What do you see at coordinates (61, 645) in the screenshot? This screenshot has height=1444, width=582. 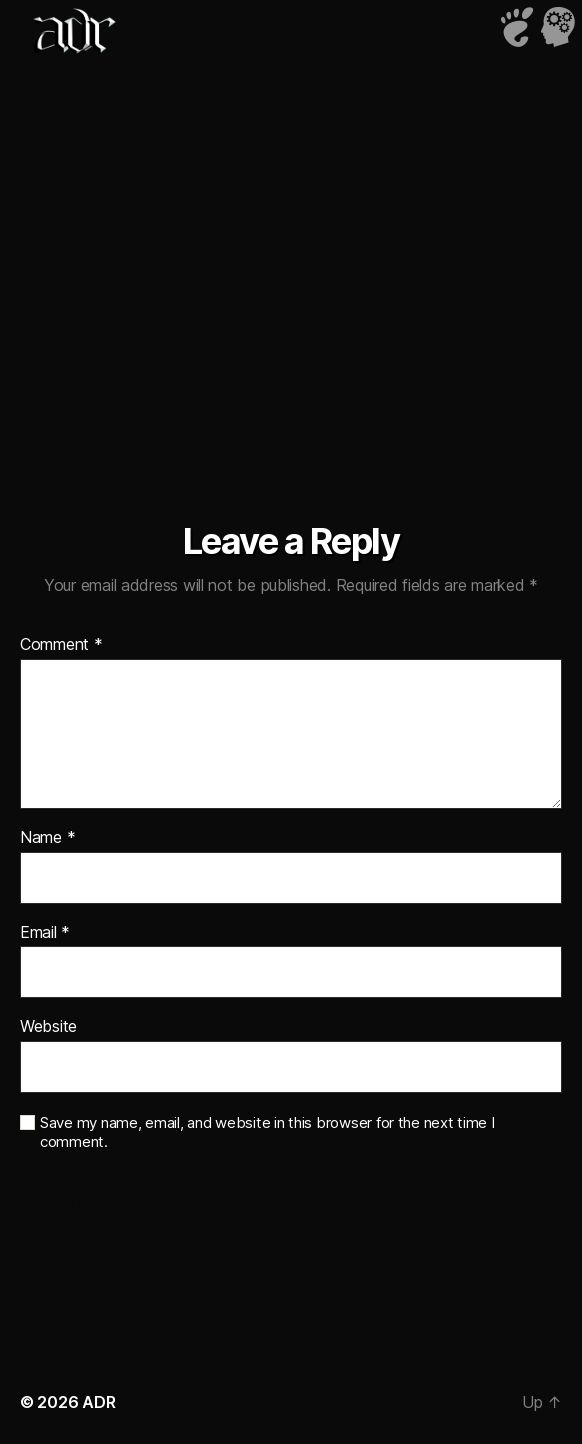 I see `Comment` at bounding box center [61, 645].